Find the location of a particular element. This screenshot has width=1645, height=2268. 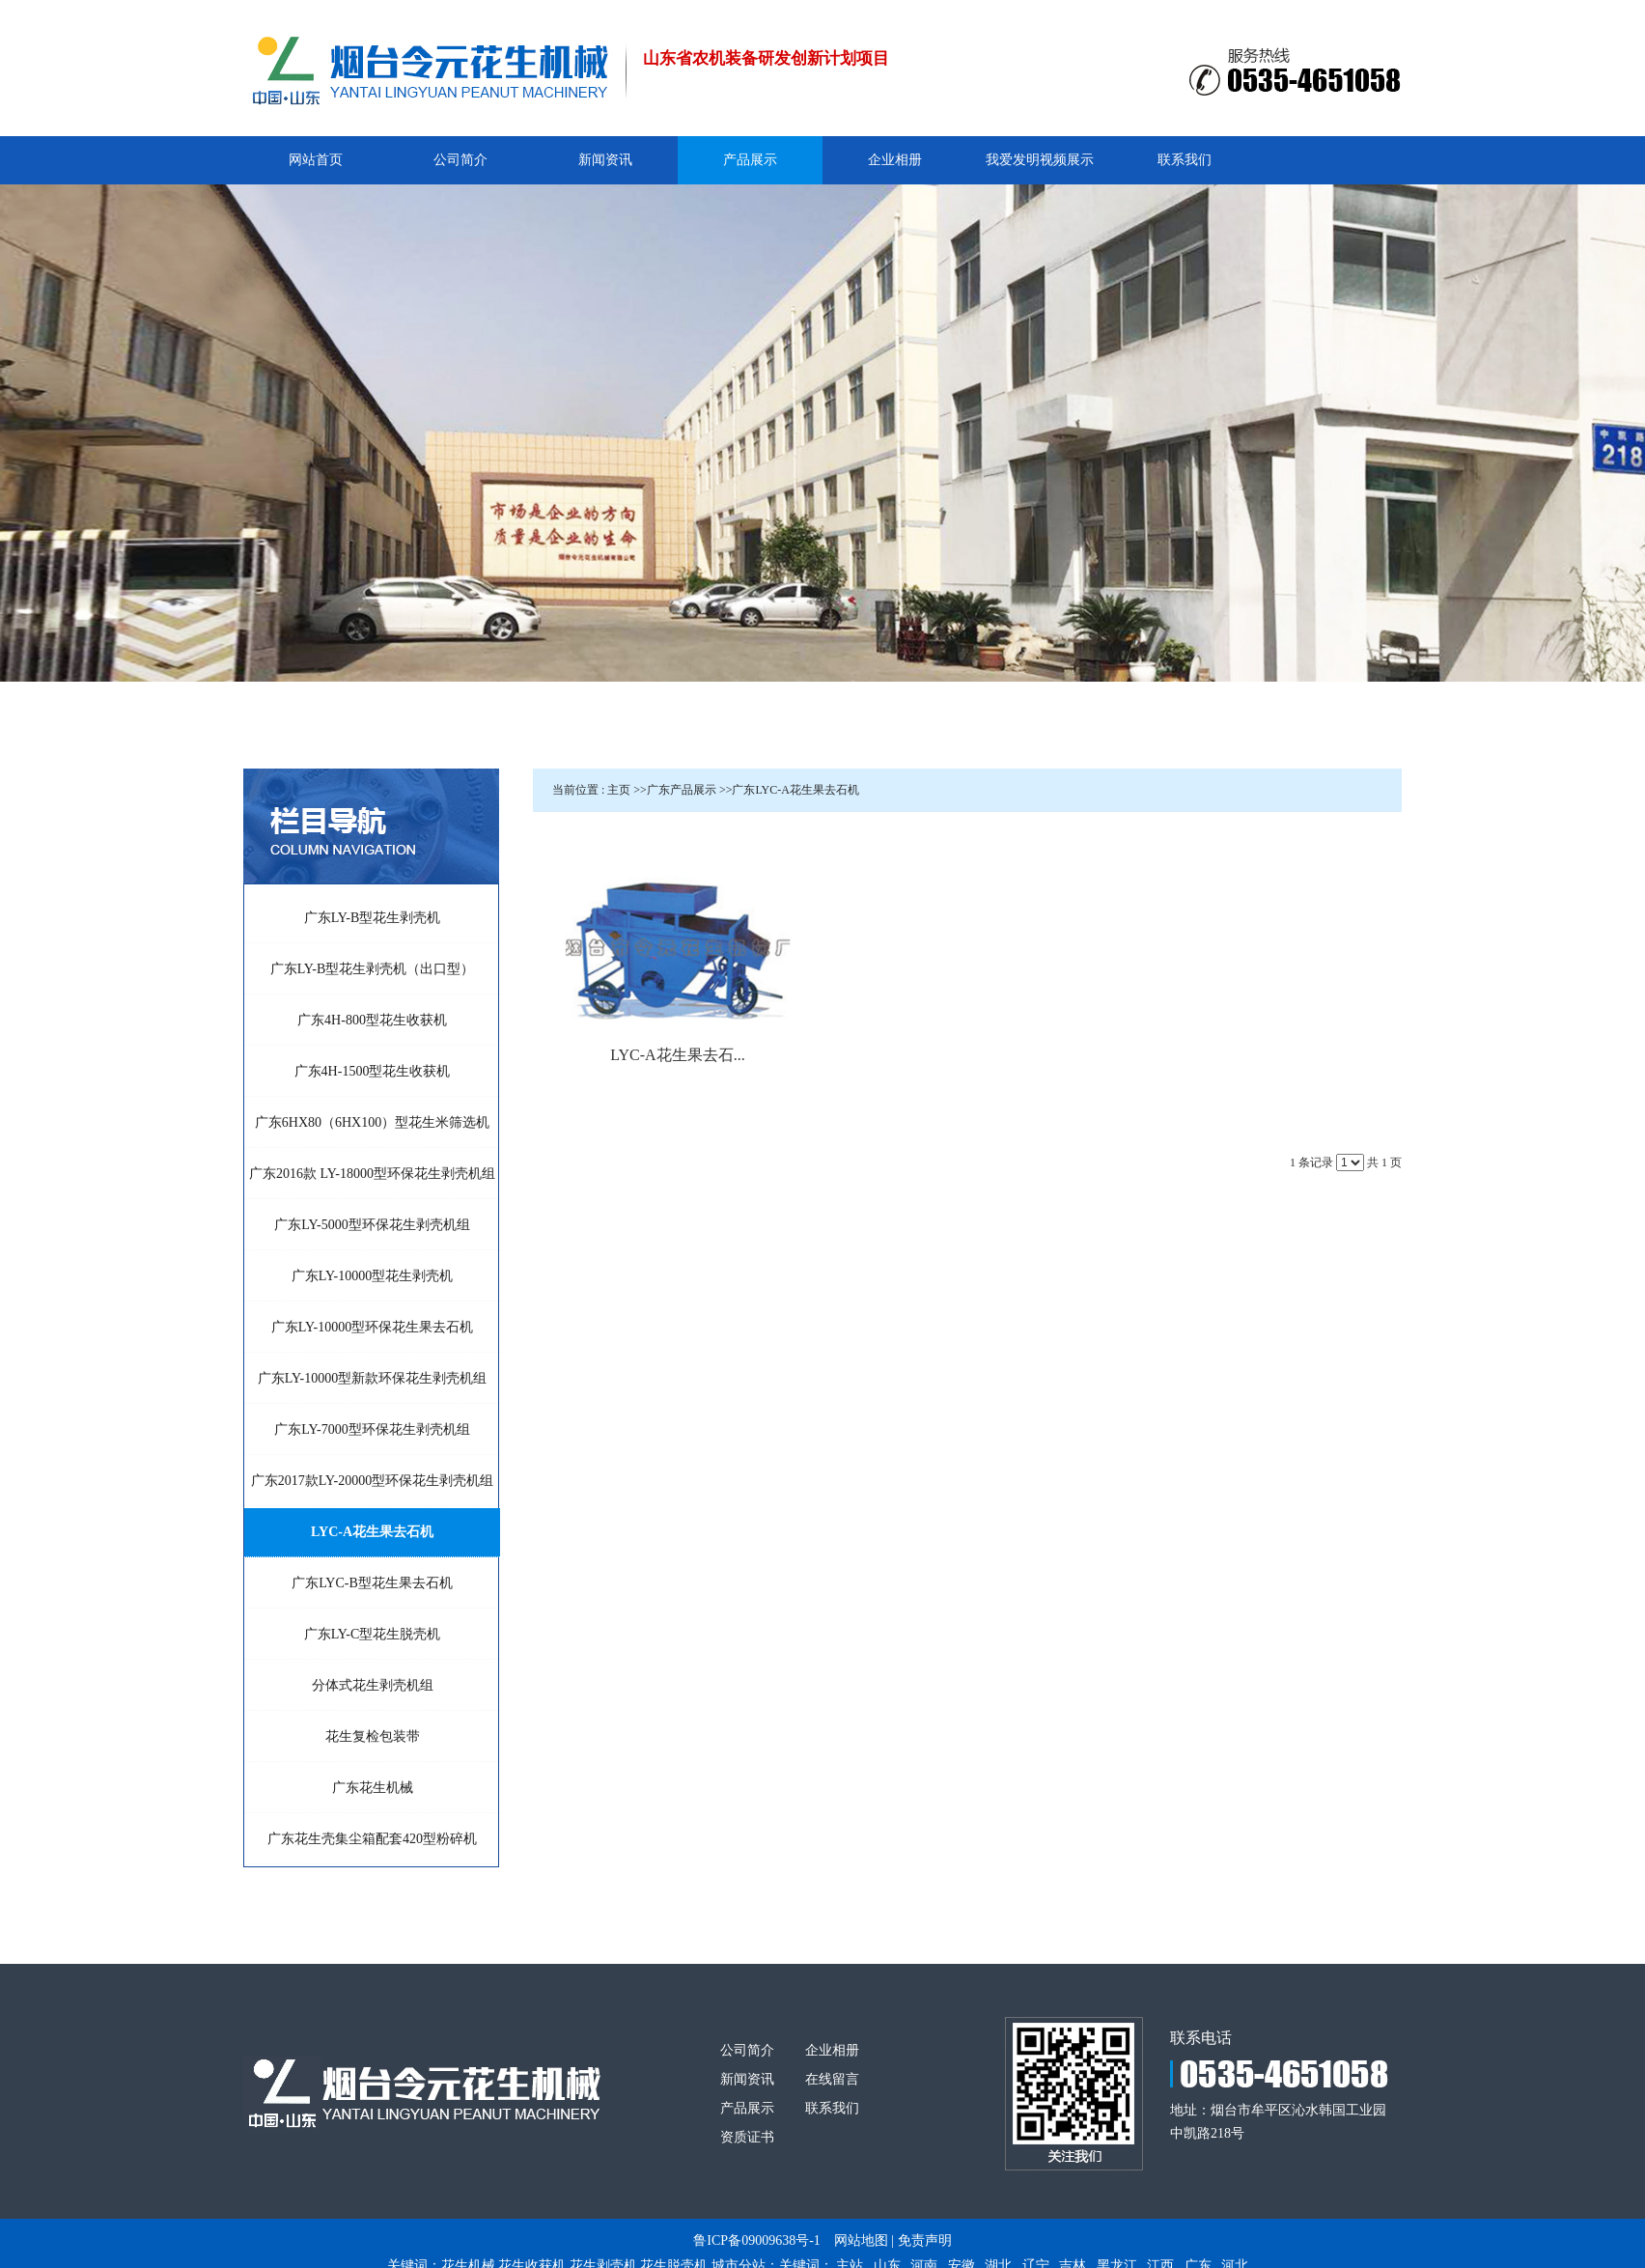

网站地图 is located at coordinates (861, 2240).